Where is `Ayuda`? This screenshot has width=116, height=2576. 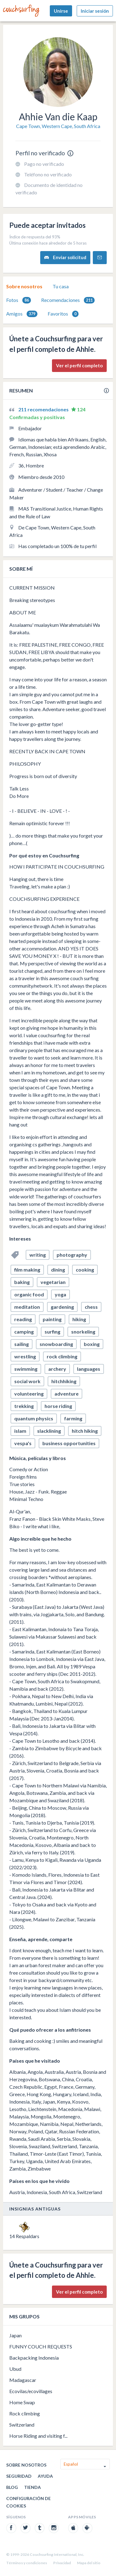
Ayuda is located at coordinates (45, 2476).